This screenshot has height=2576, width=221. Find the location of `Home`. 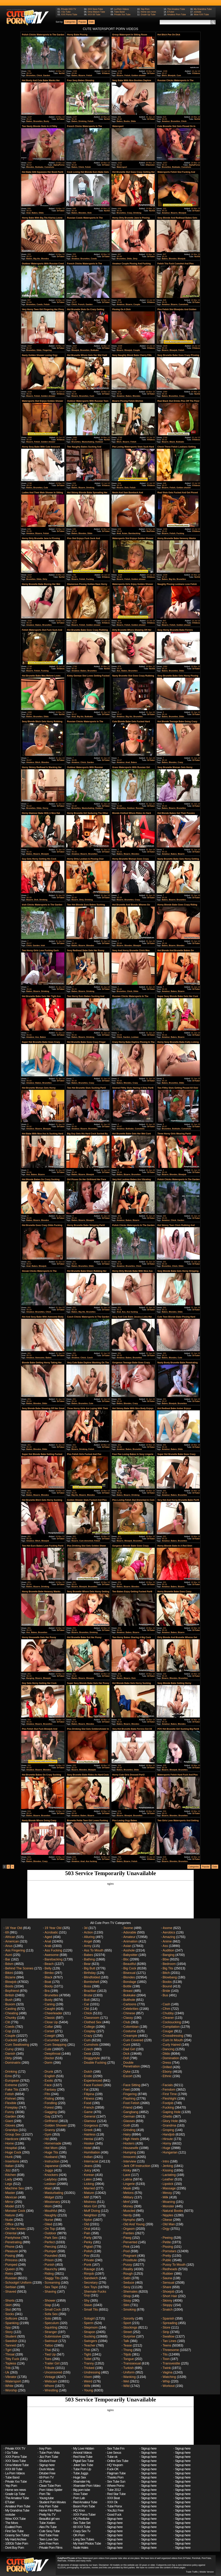

Home is located at coordinates (9, 2143).